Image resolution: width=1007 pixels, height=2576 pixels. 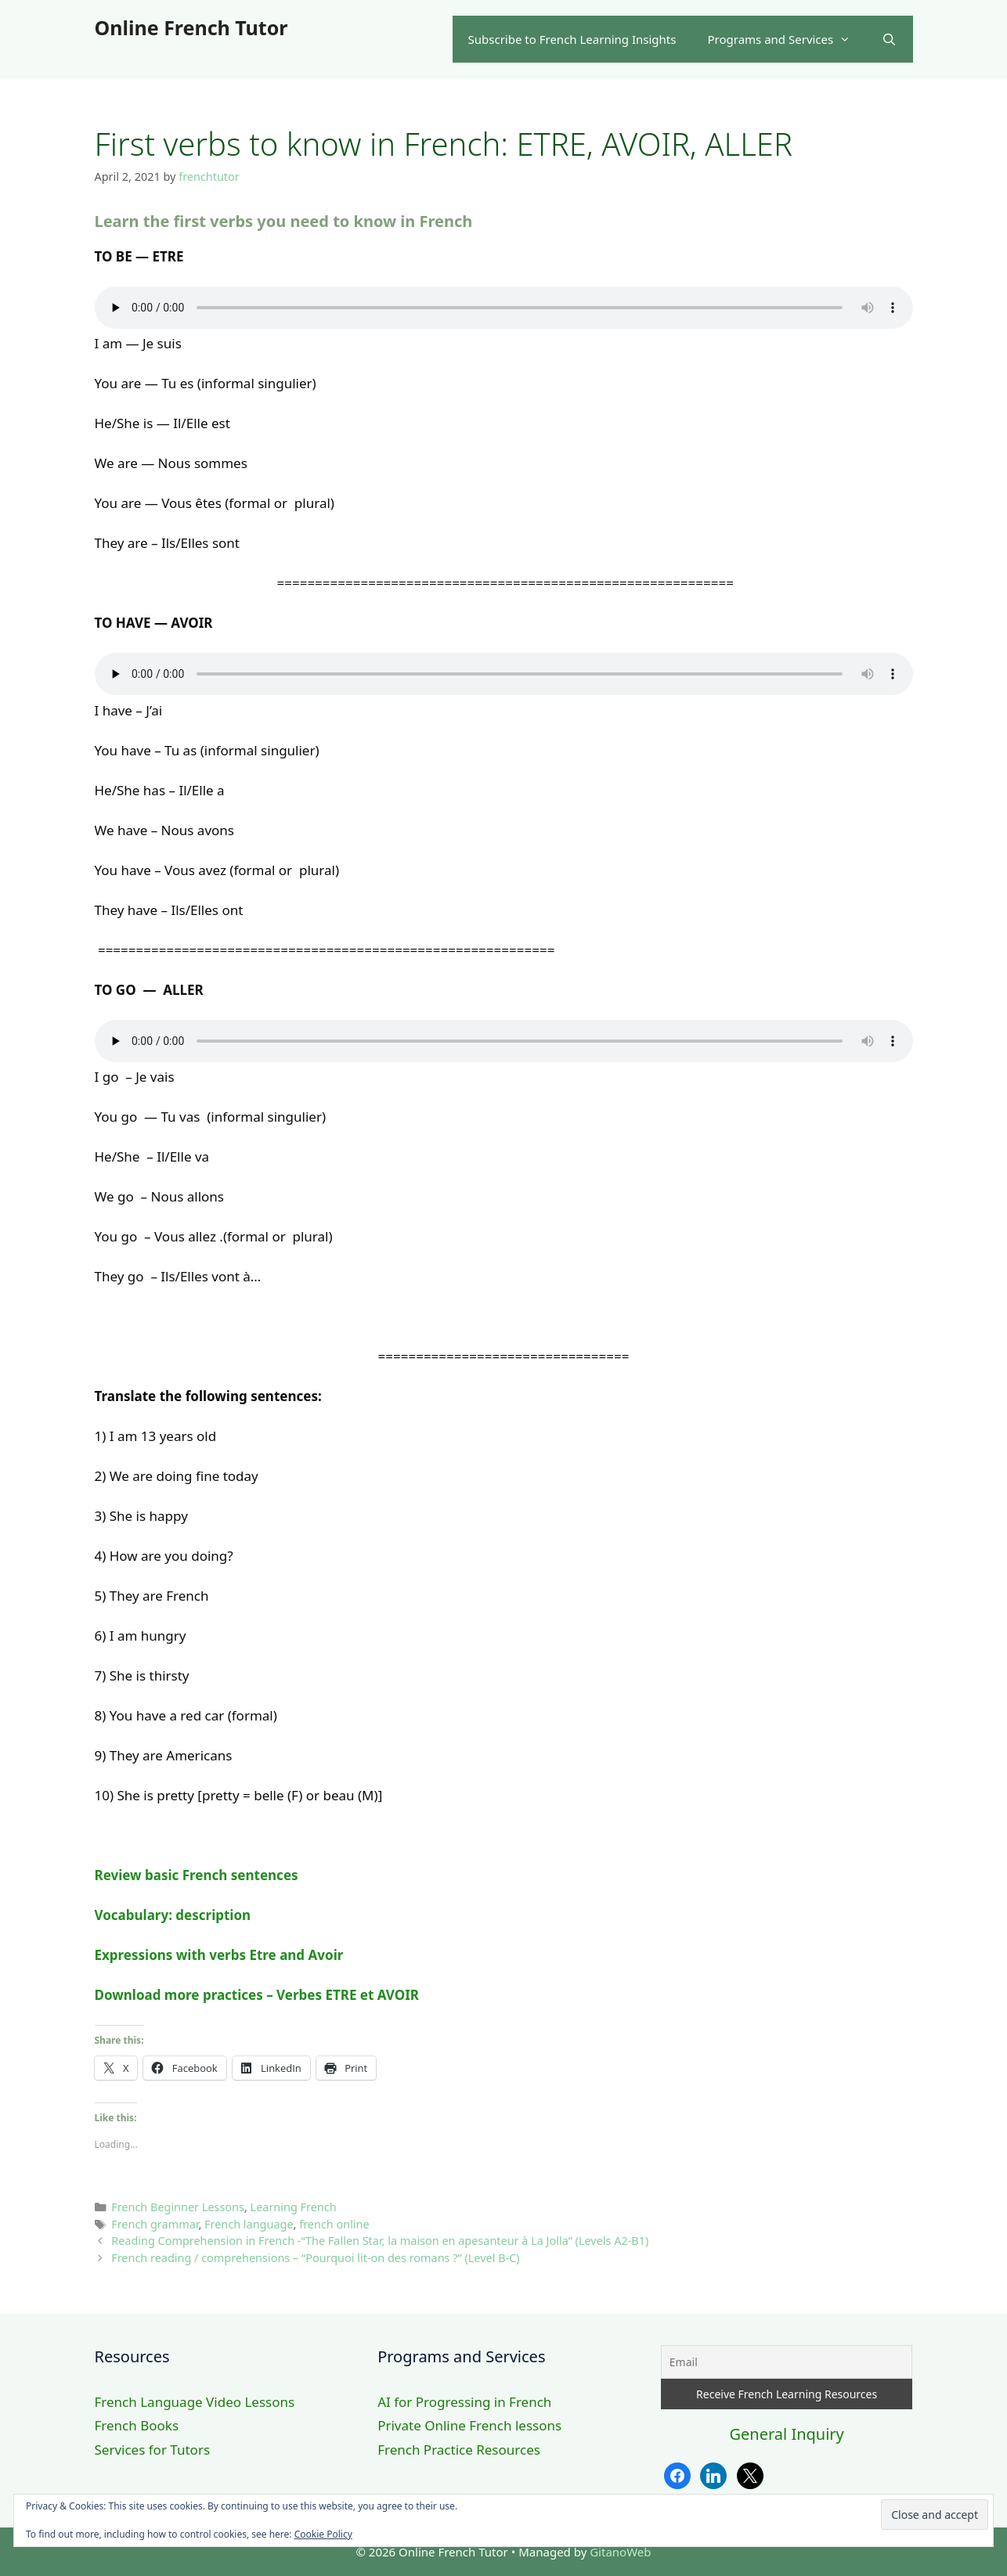 I want to click on Programs and Services, so click(x=786, y=39).